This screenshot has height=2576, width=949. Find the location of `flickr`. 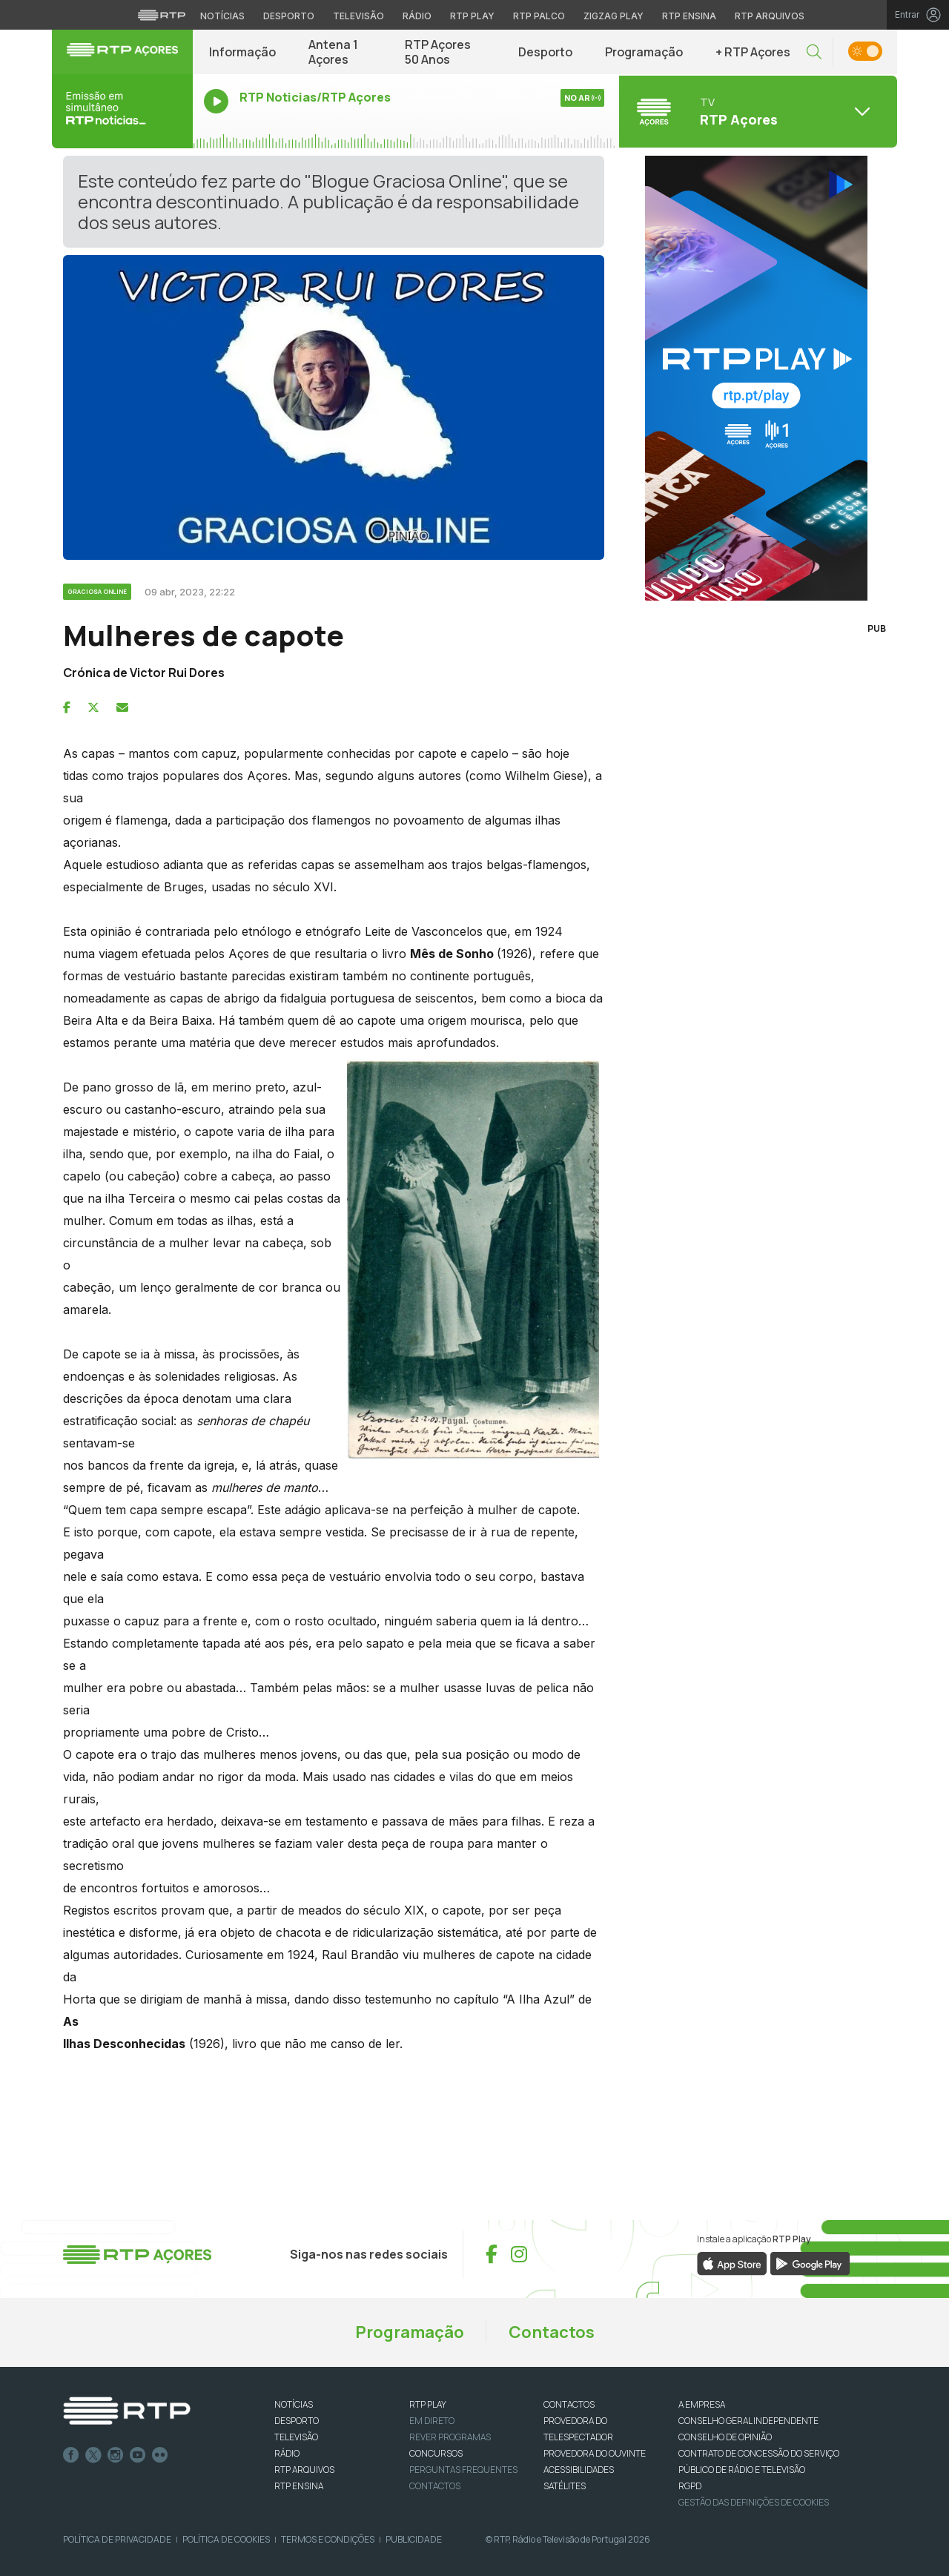

flickr is located at coordinates (160, 2455).